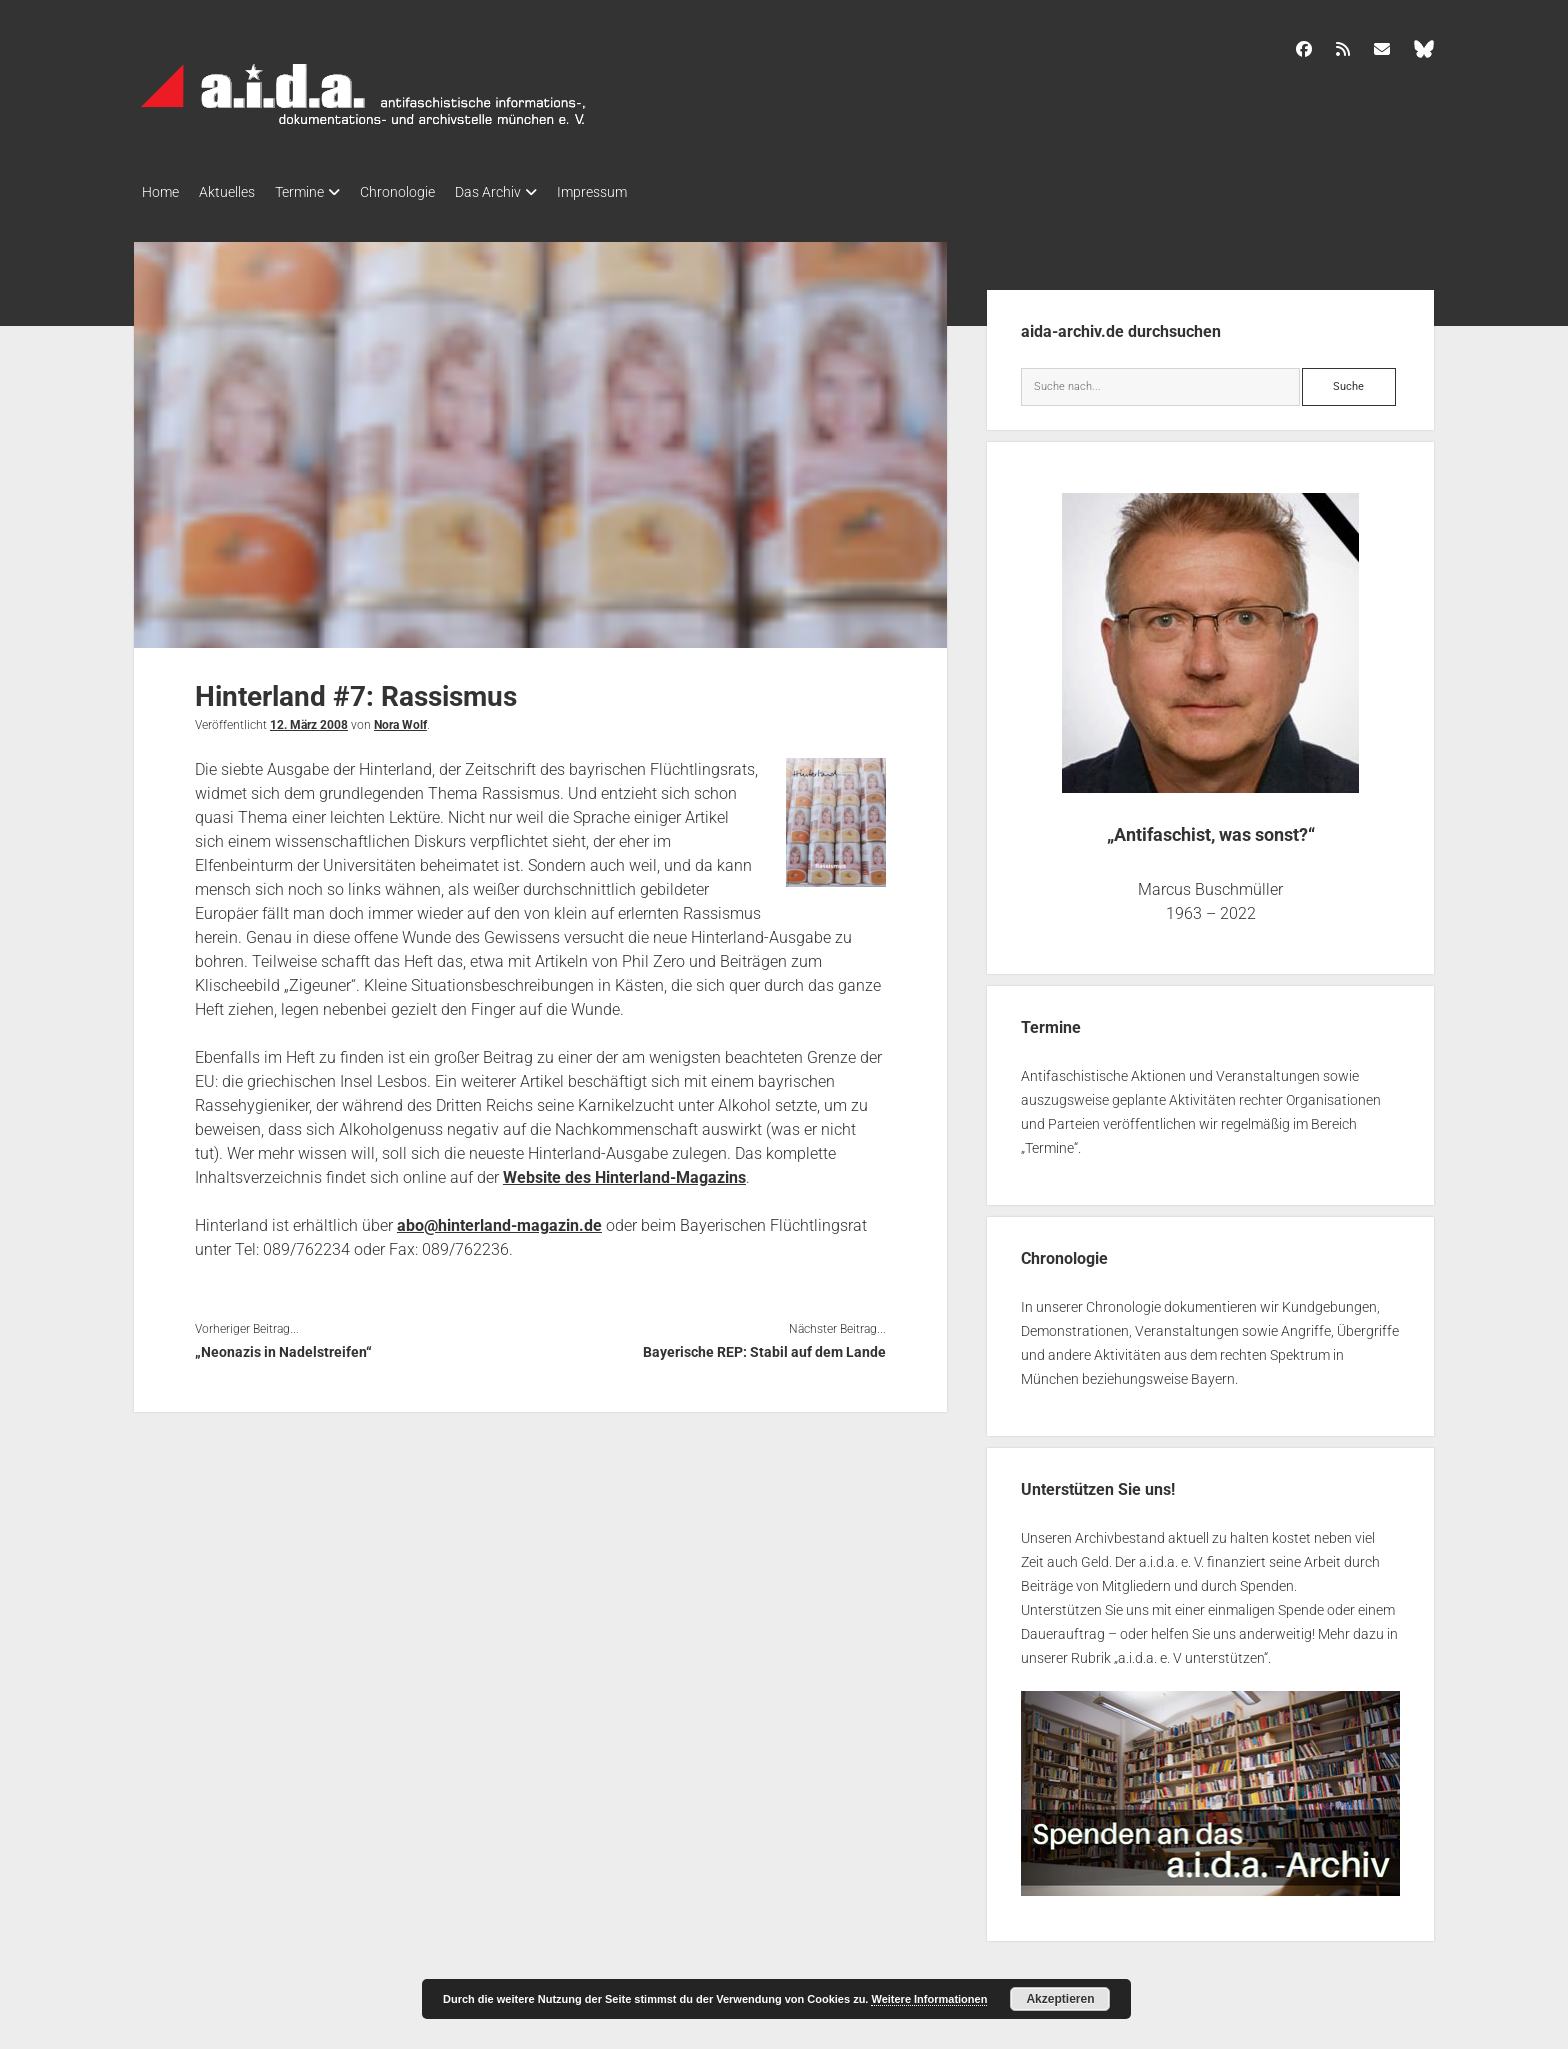 This screenshot has height=2049, width=1568. Describe the element at coordinates (237, 192) in the screenshot. I see `Aktuelles` at that location.